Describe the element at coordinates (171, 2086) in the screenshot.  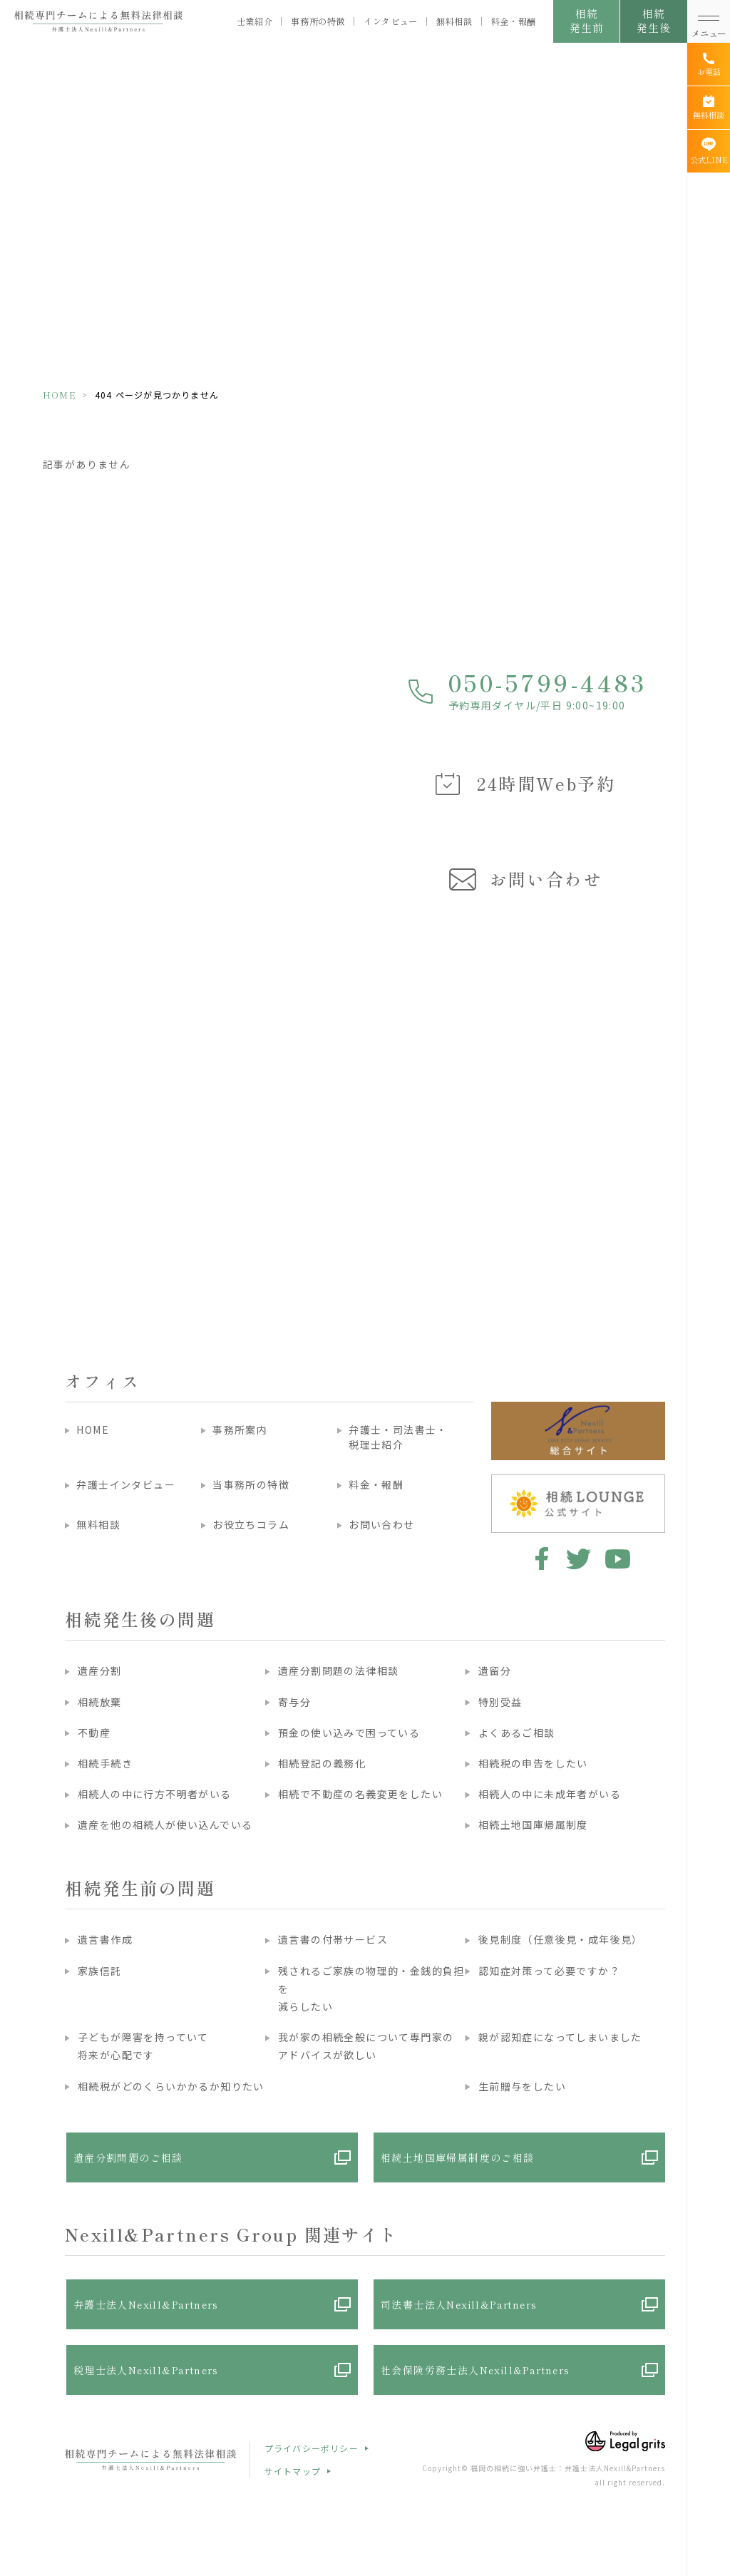
I see `相続税がどのくらいかかるか知りたい` at that location.